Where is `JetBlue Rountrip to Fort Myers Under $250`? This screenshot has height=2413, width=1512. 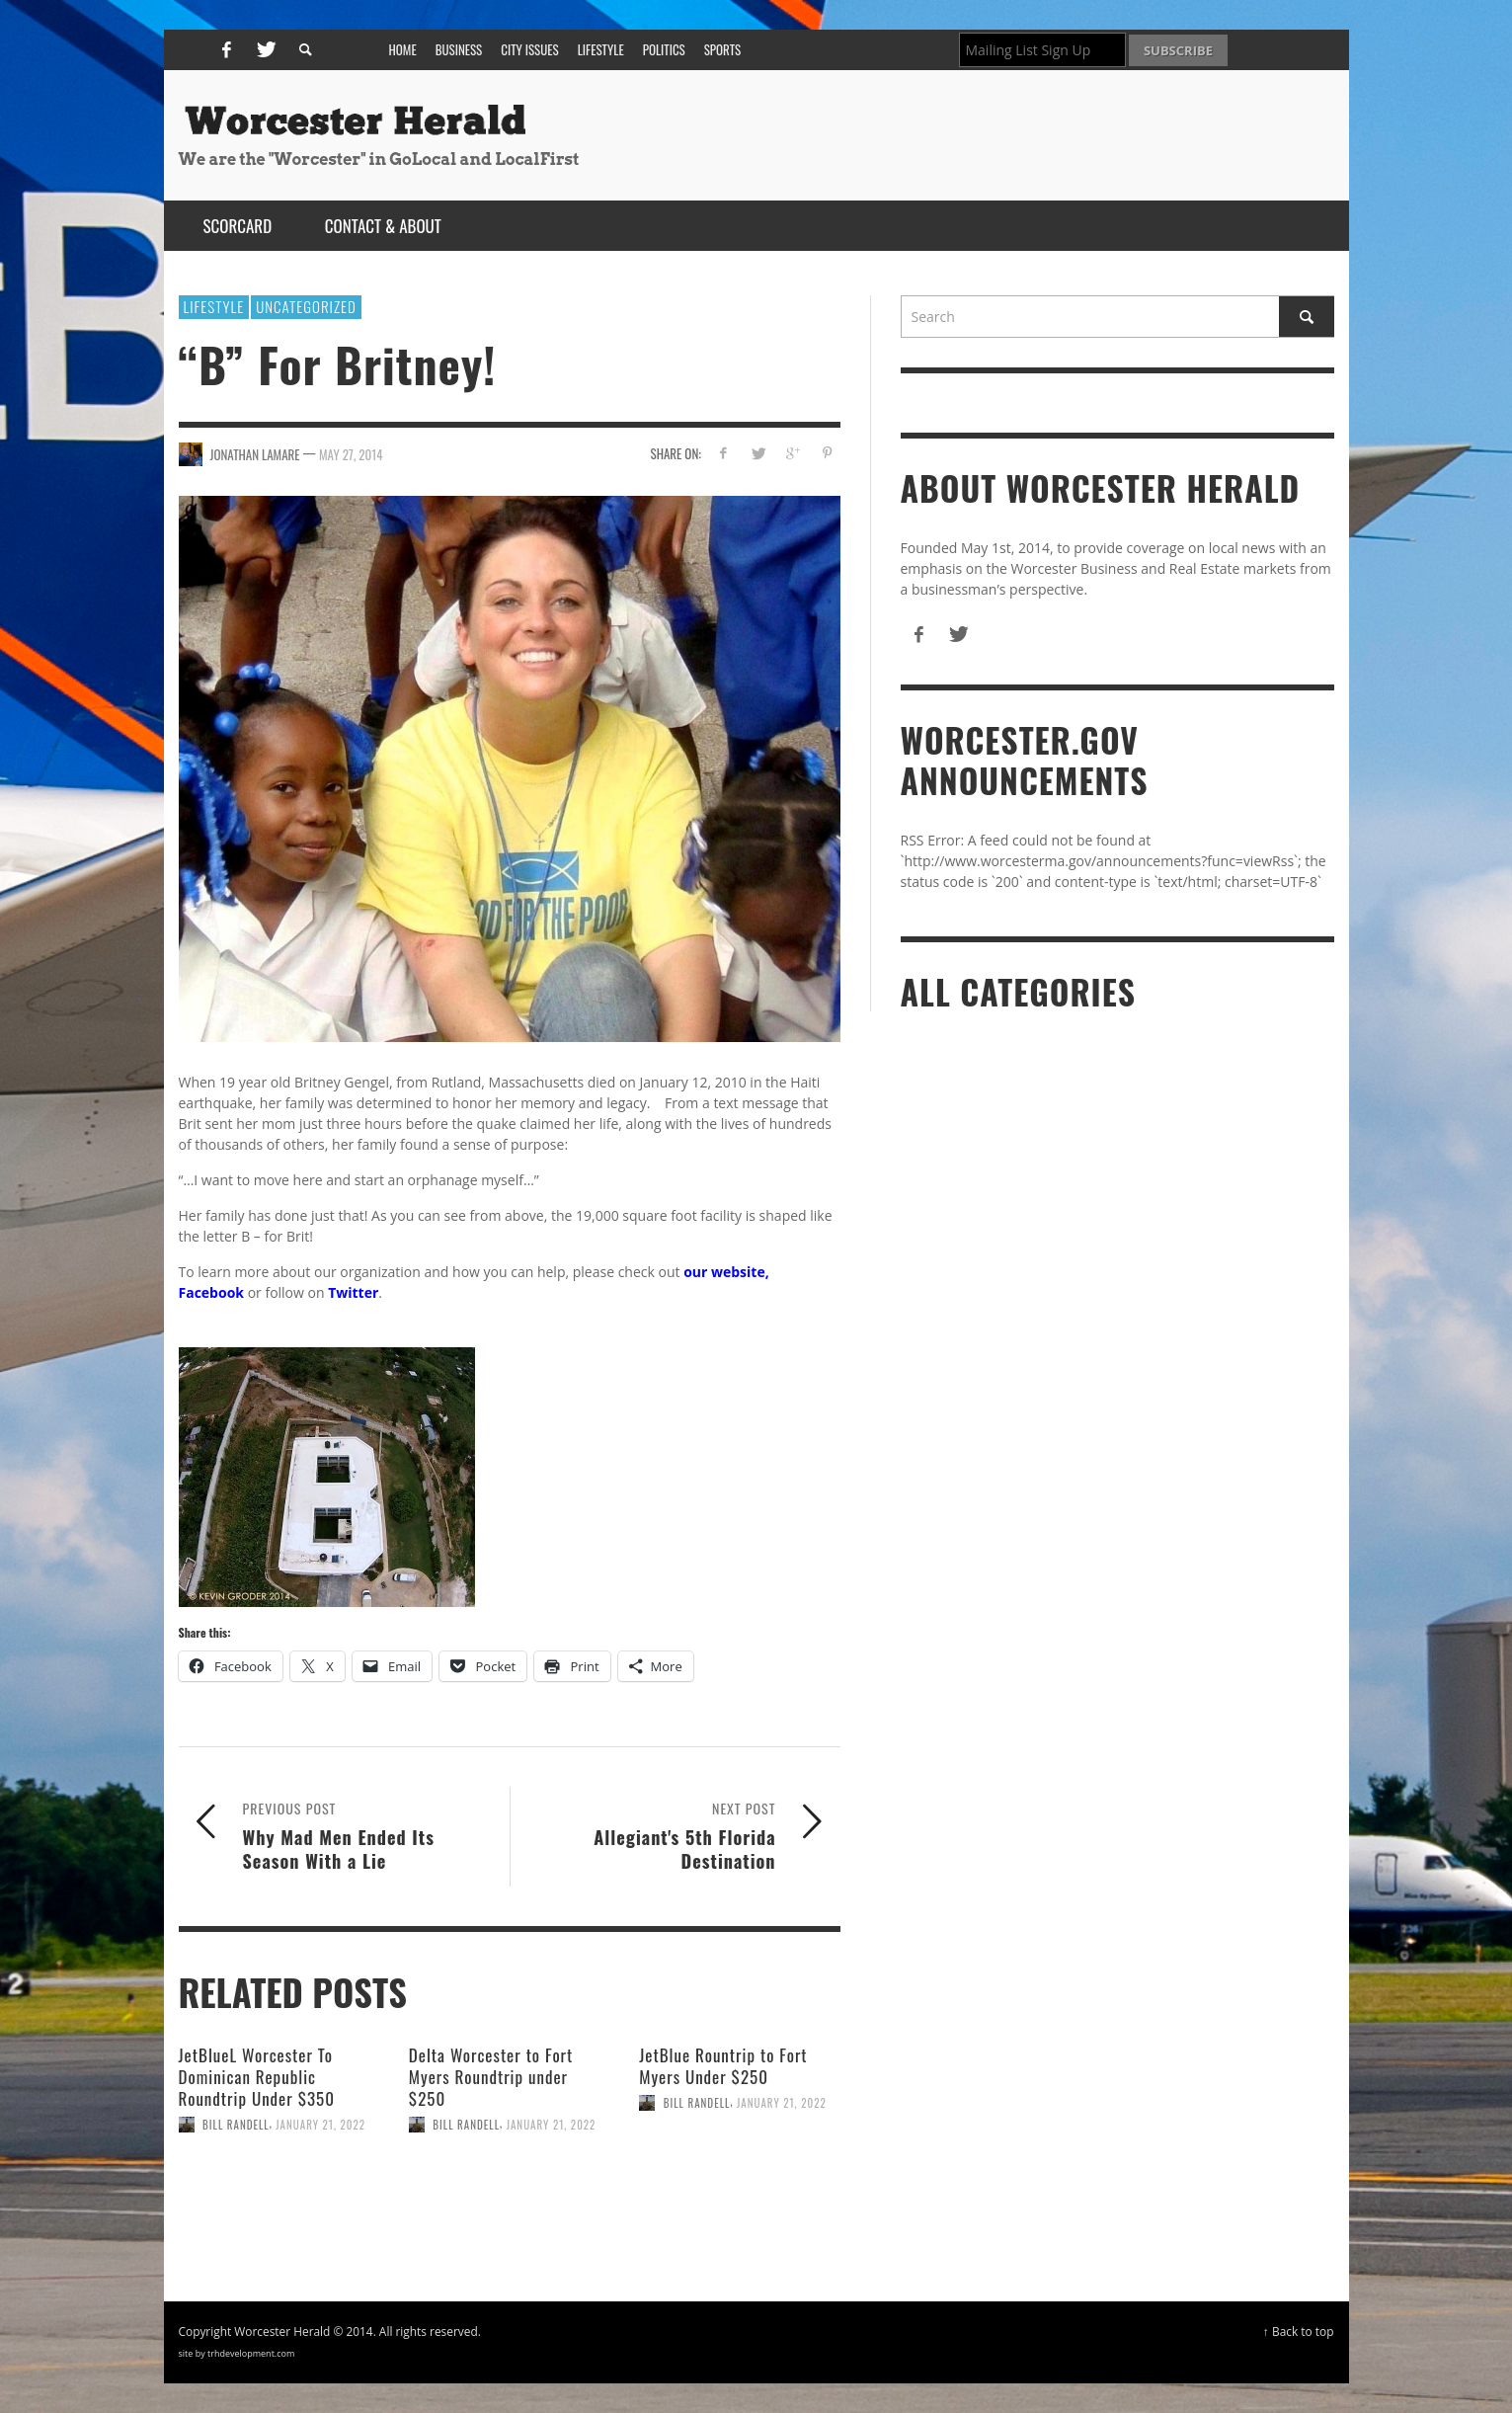
JetBlue Rountrip to Fort Myers Under $250 is located at coordinates (723, 2066).